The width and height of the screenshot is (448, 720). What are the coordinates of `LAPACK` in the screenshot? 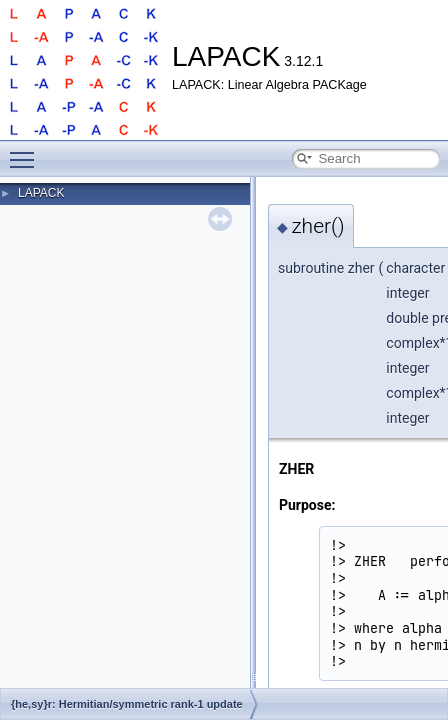 It's located at (41, 193).